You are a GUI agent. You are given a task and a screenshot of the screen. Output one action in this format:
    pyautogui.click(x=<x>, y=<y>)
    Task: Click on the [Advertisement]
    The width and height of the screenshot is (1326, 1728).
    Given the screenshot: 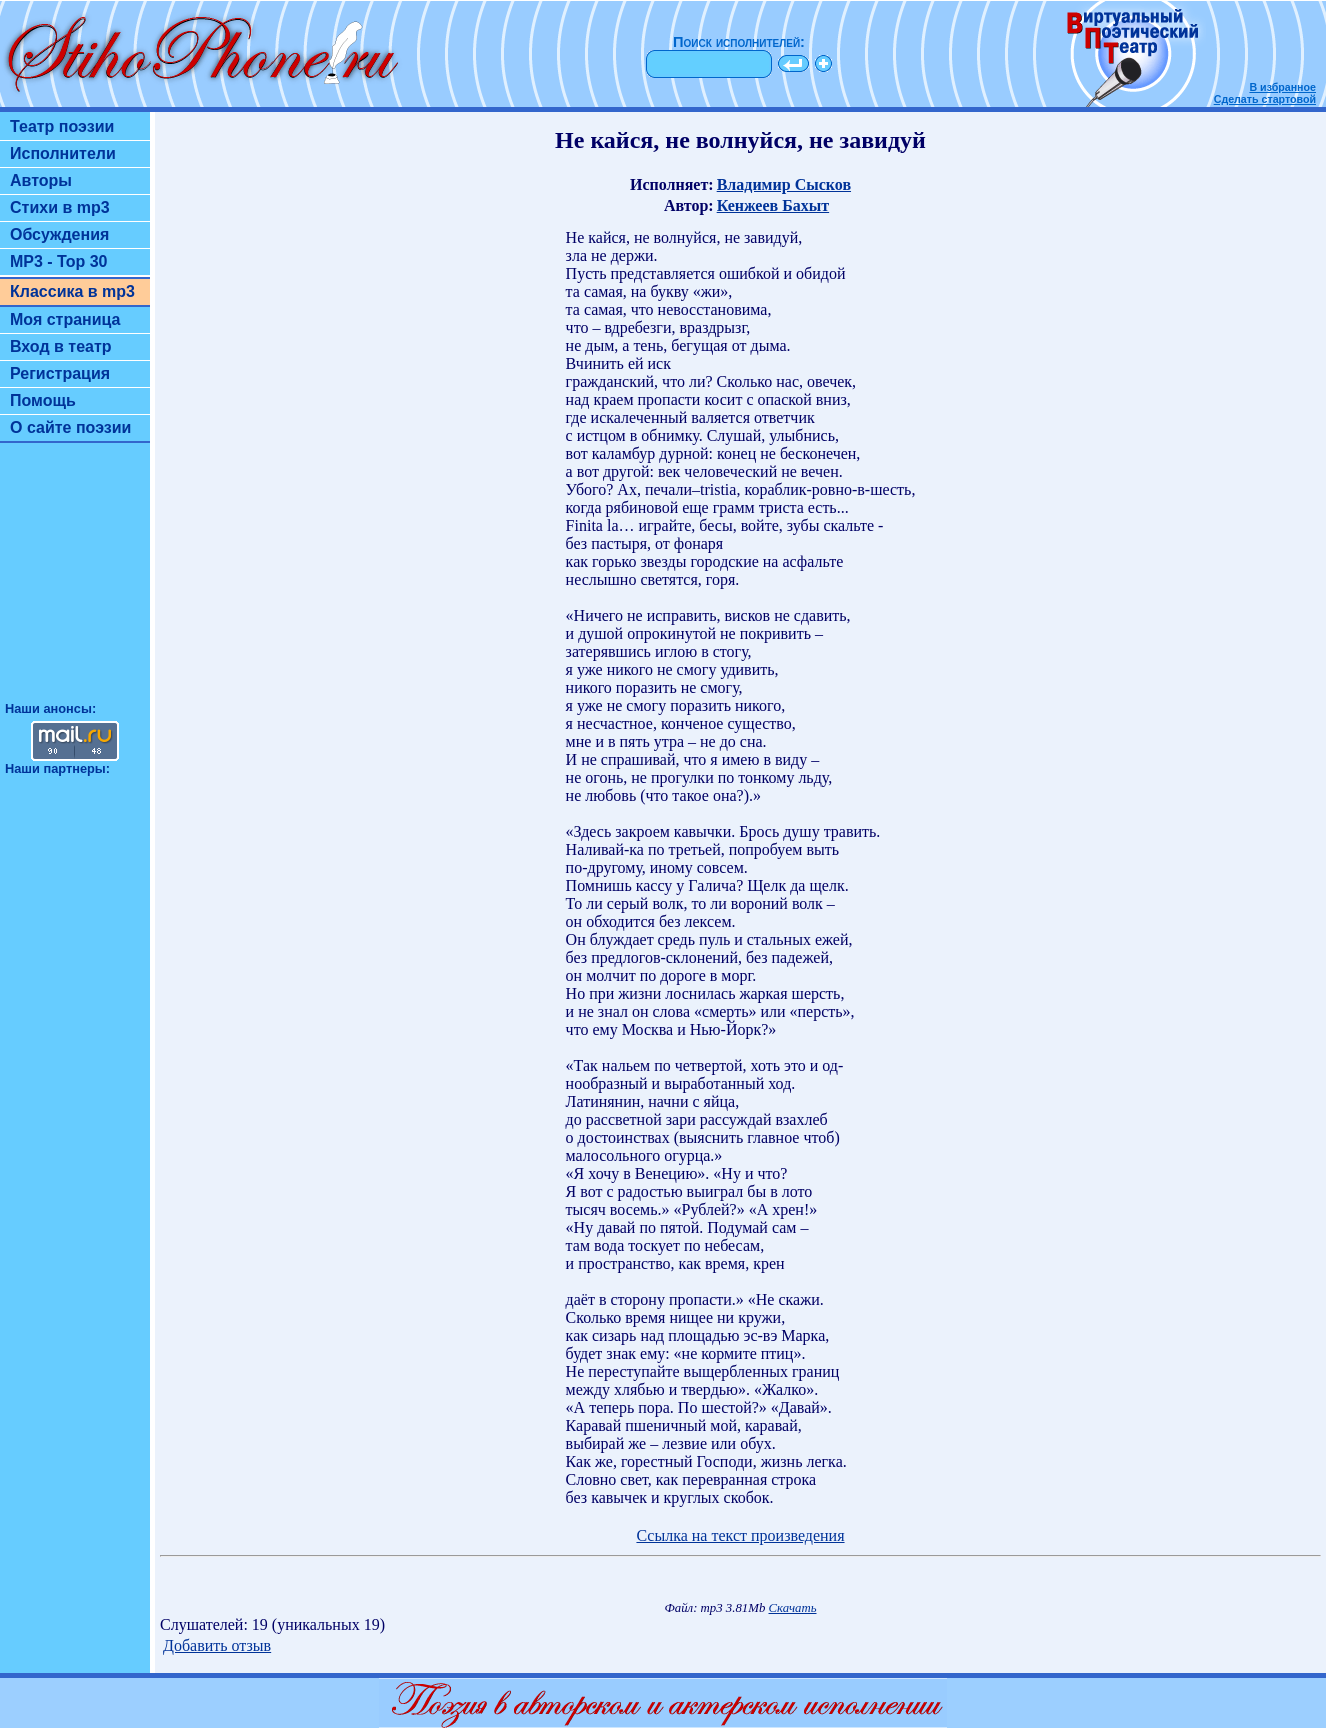 What is the action you would take?
    pyautogui.click(x=75, y=581)
    